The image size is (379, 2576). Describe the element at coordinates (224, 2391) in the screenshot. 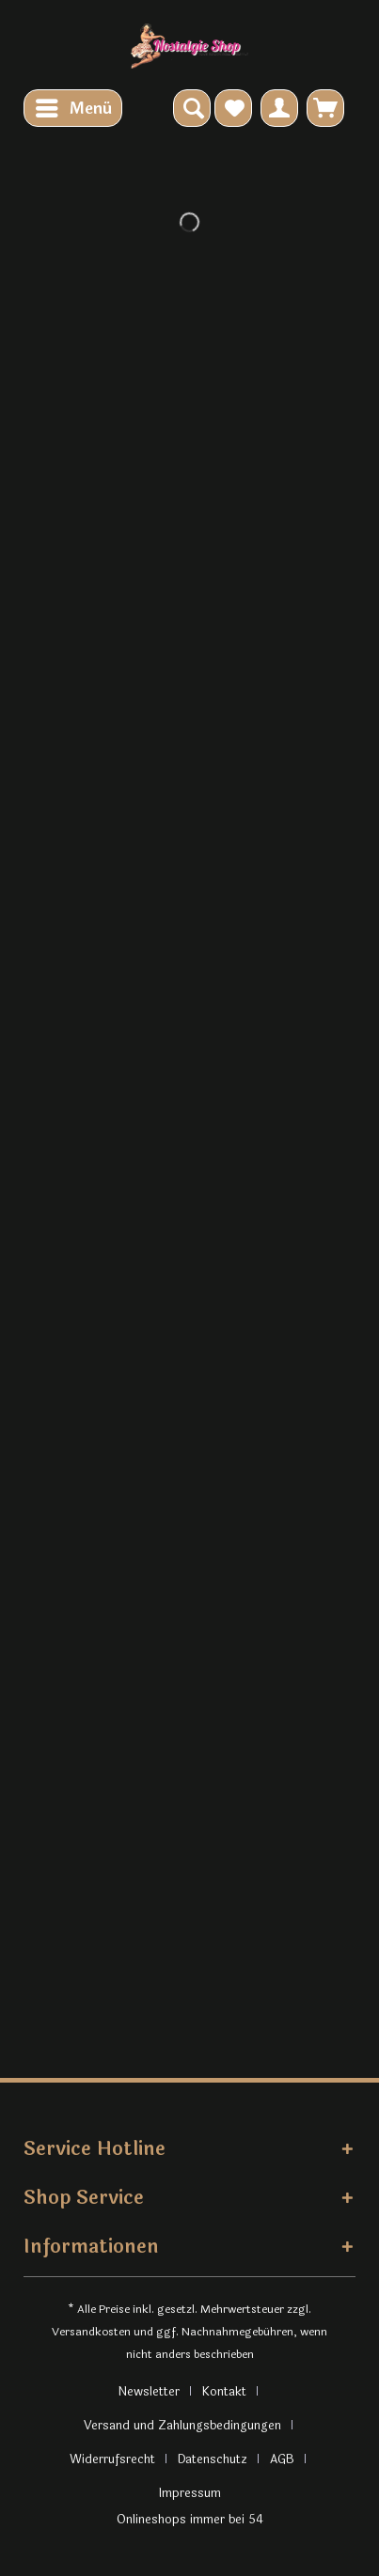

I see `Kontakt` at that location.